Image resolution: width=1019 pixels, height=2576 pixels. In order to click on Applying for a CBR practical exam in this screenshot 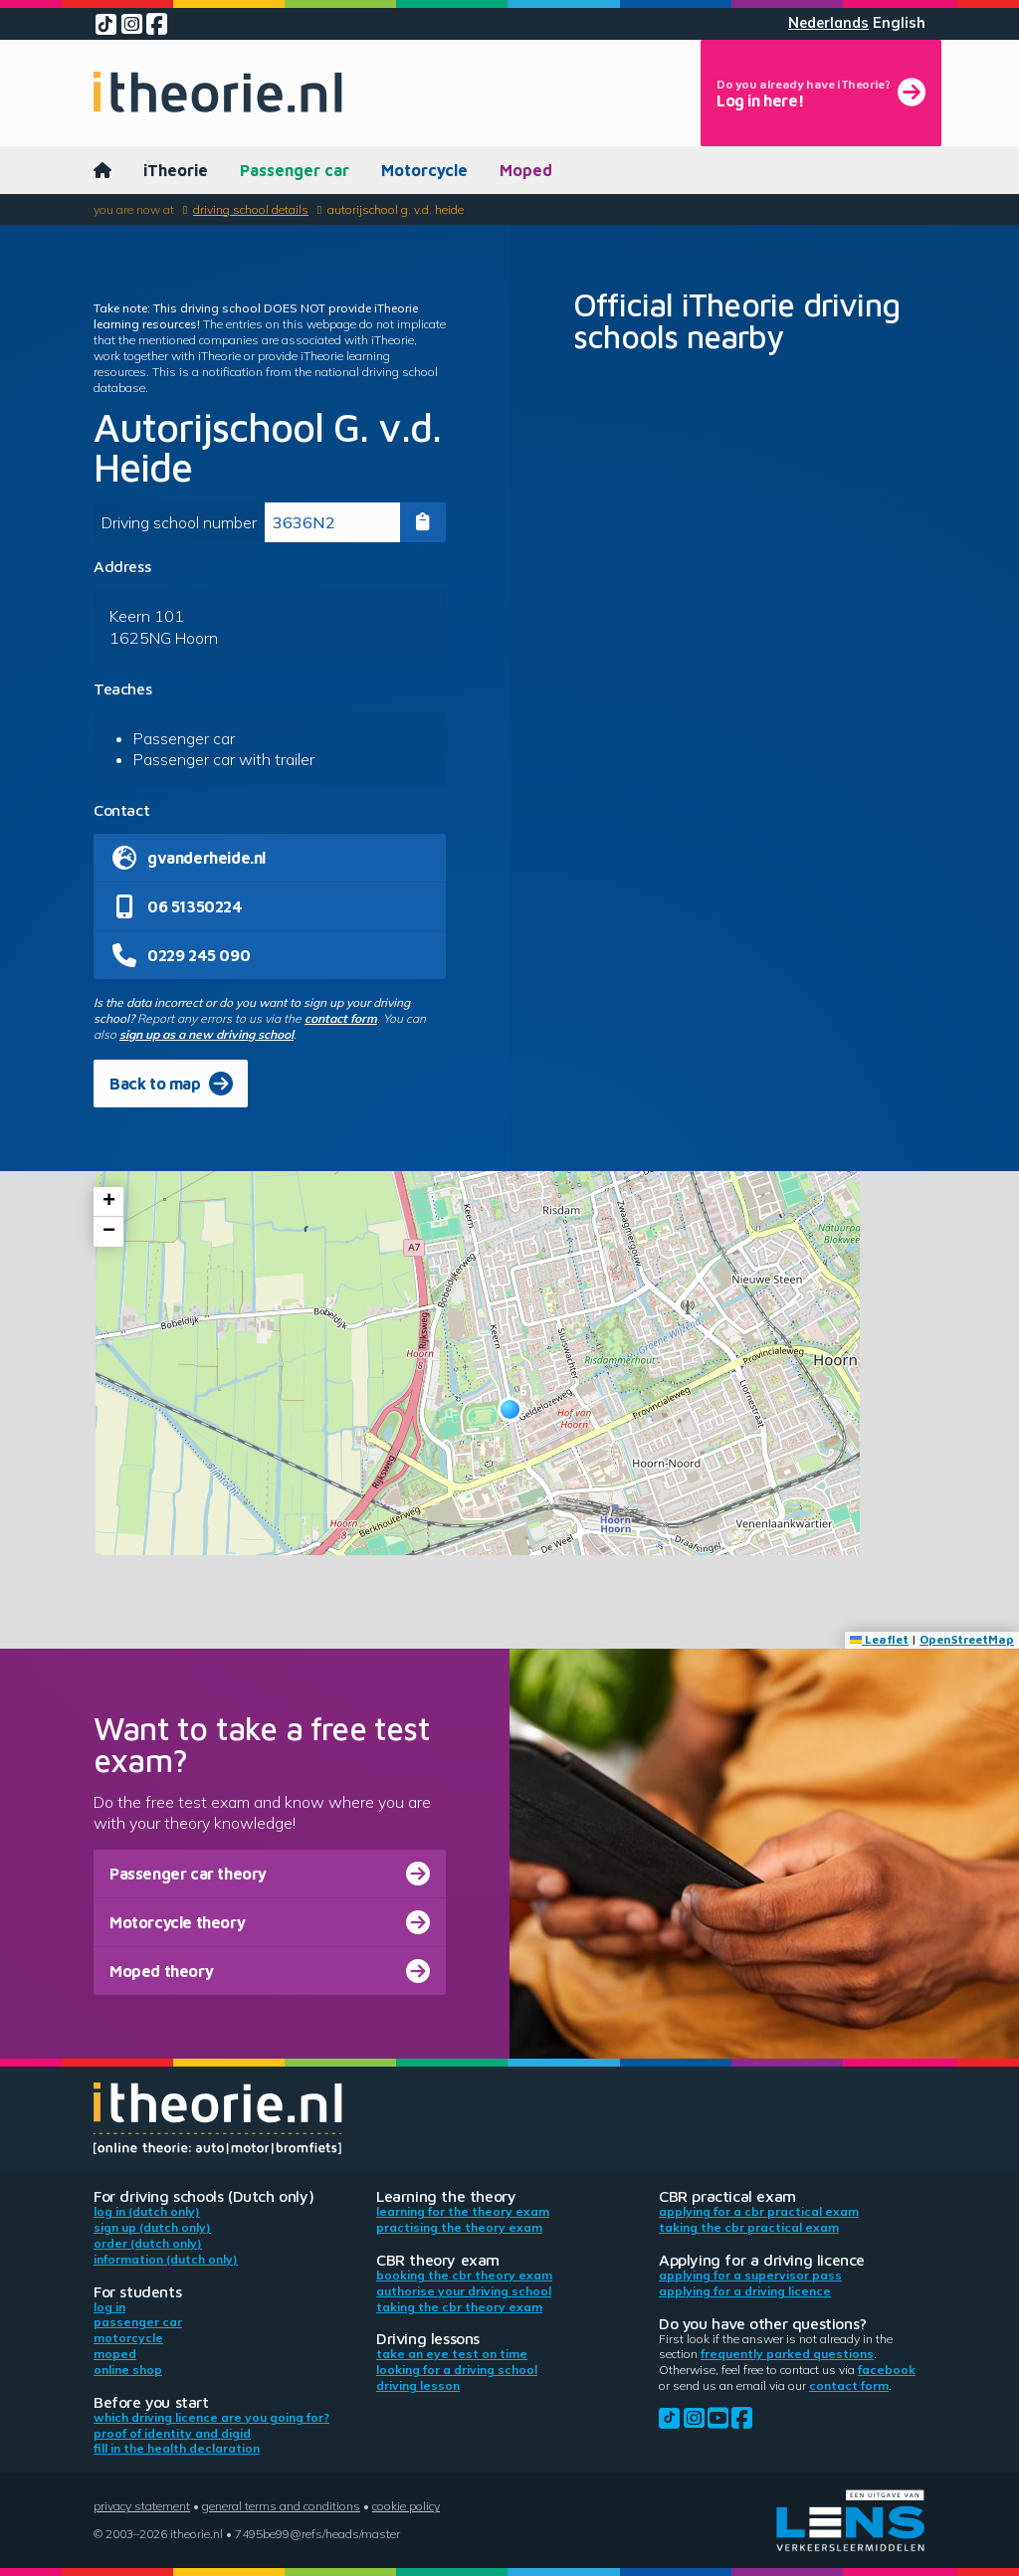, I will do `click(759, 2211)`.